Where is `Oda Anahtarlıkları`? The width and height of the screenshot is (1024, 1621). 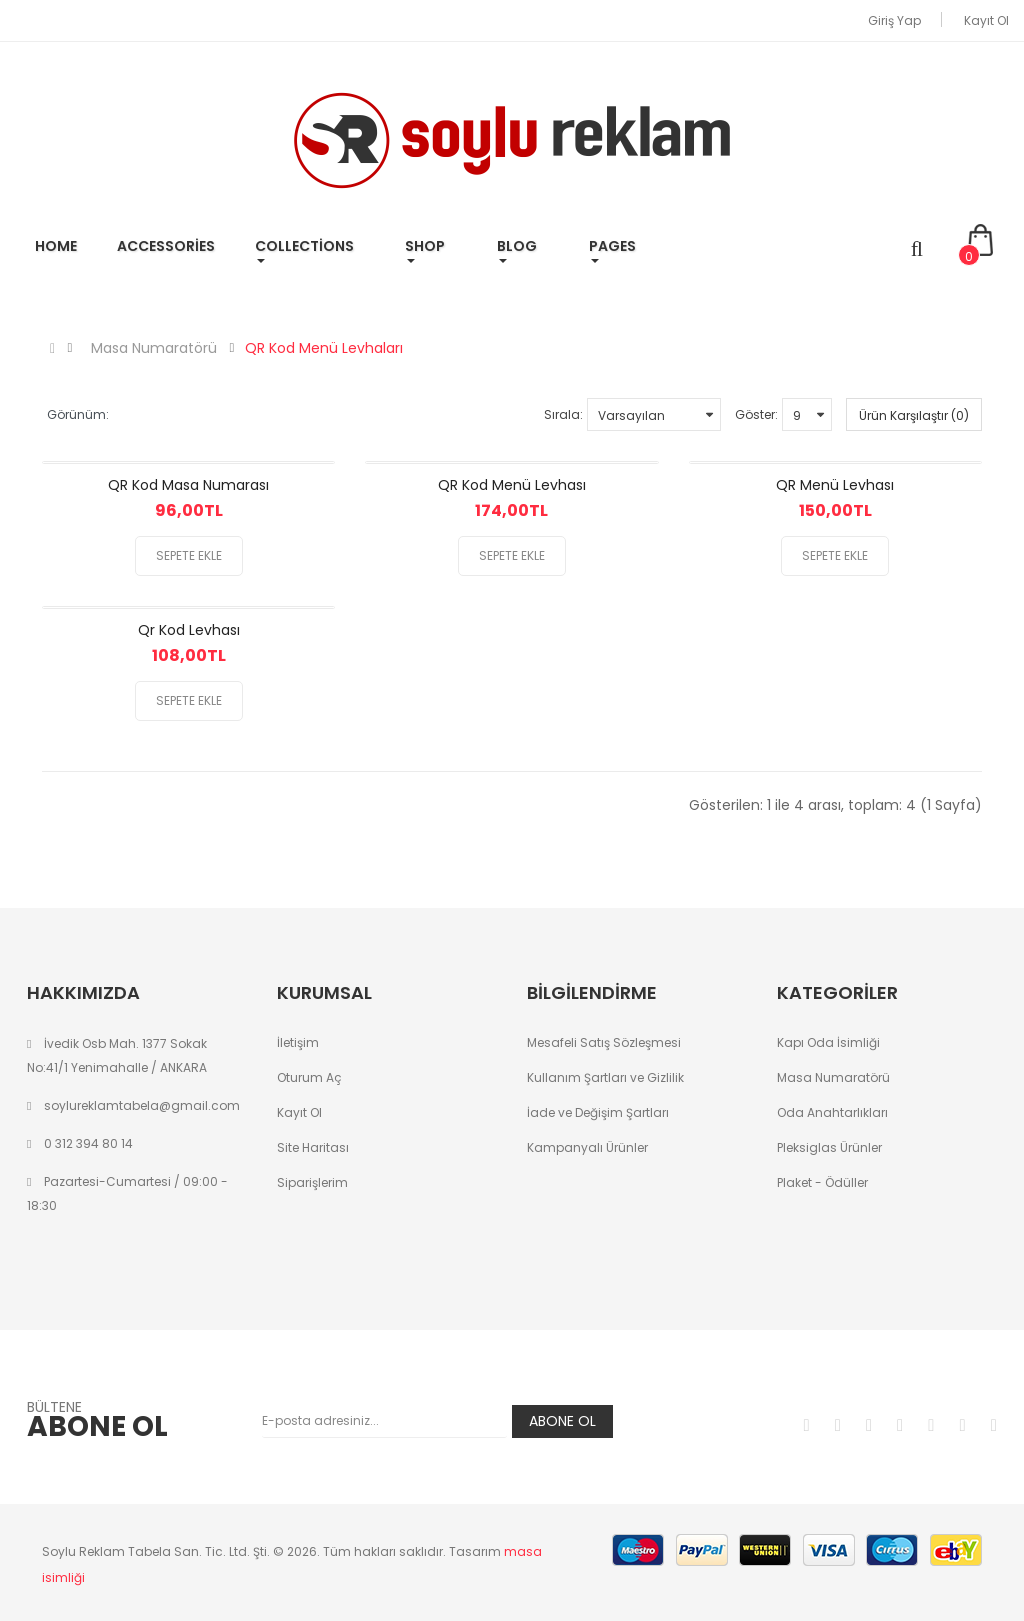 Oda Anahtarlıkları is located at coordinates (832, 1112).